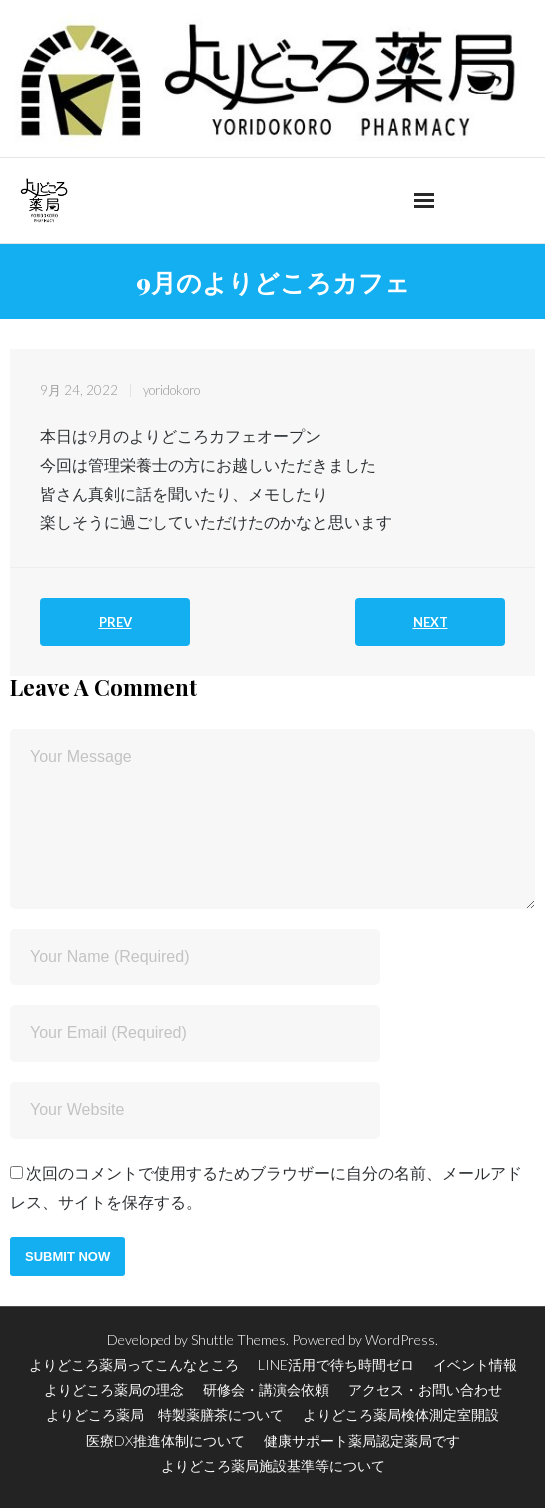 The image size is (545, 1508). I want to click on アクセス・お問い合わせ, so click(425, 1389).